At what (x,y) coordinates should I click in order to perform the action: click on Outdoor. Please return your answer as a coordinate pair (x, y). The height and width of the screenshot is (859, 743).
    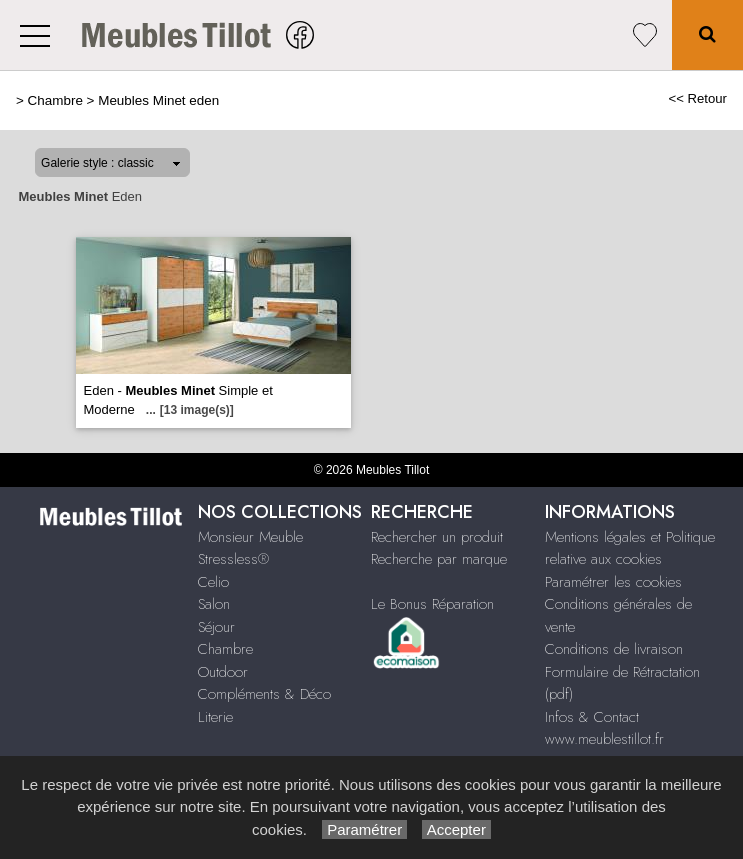
    Looking at the image, I should click on (223, 672).